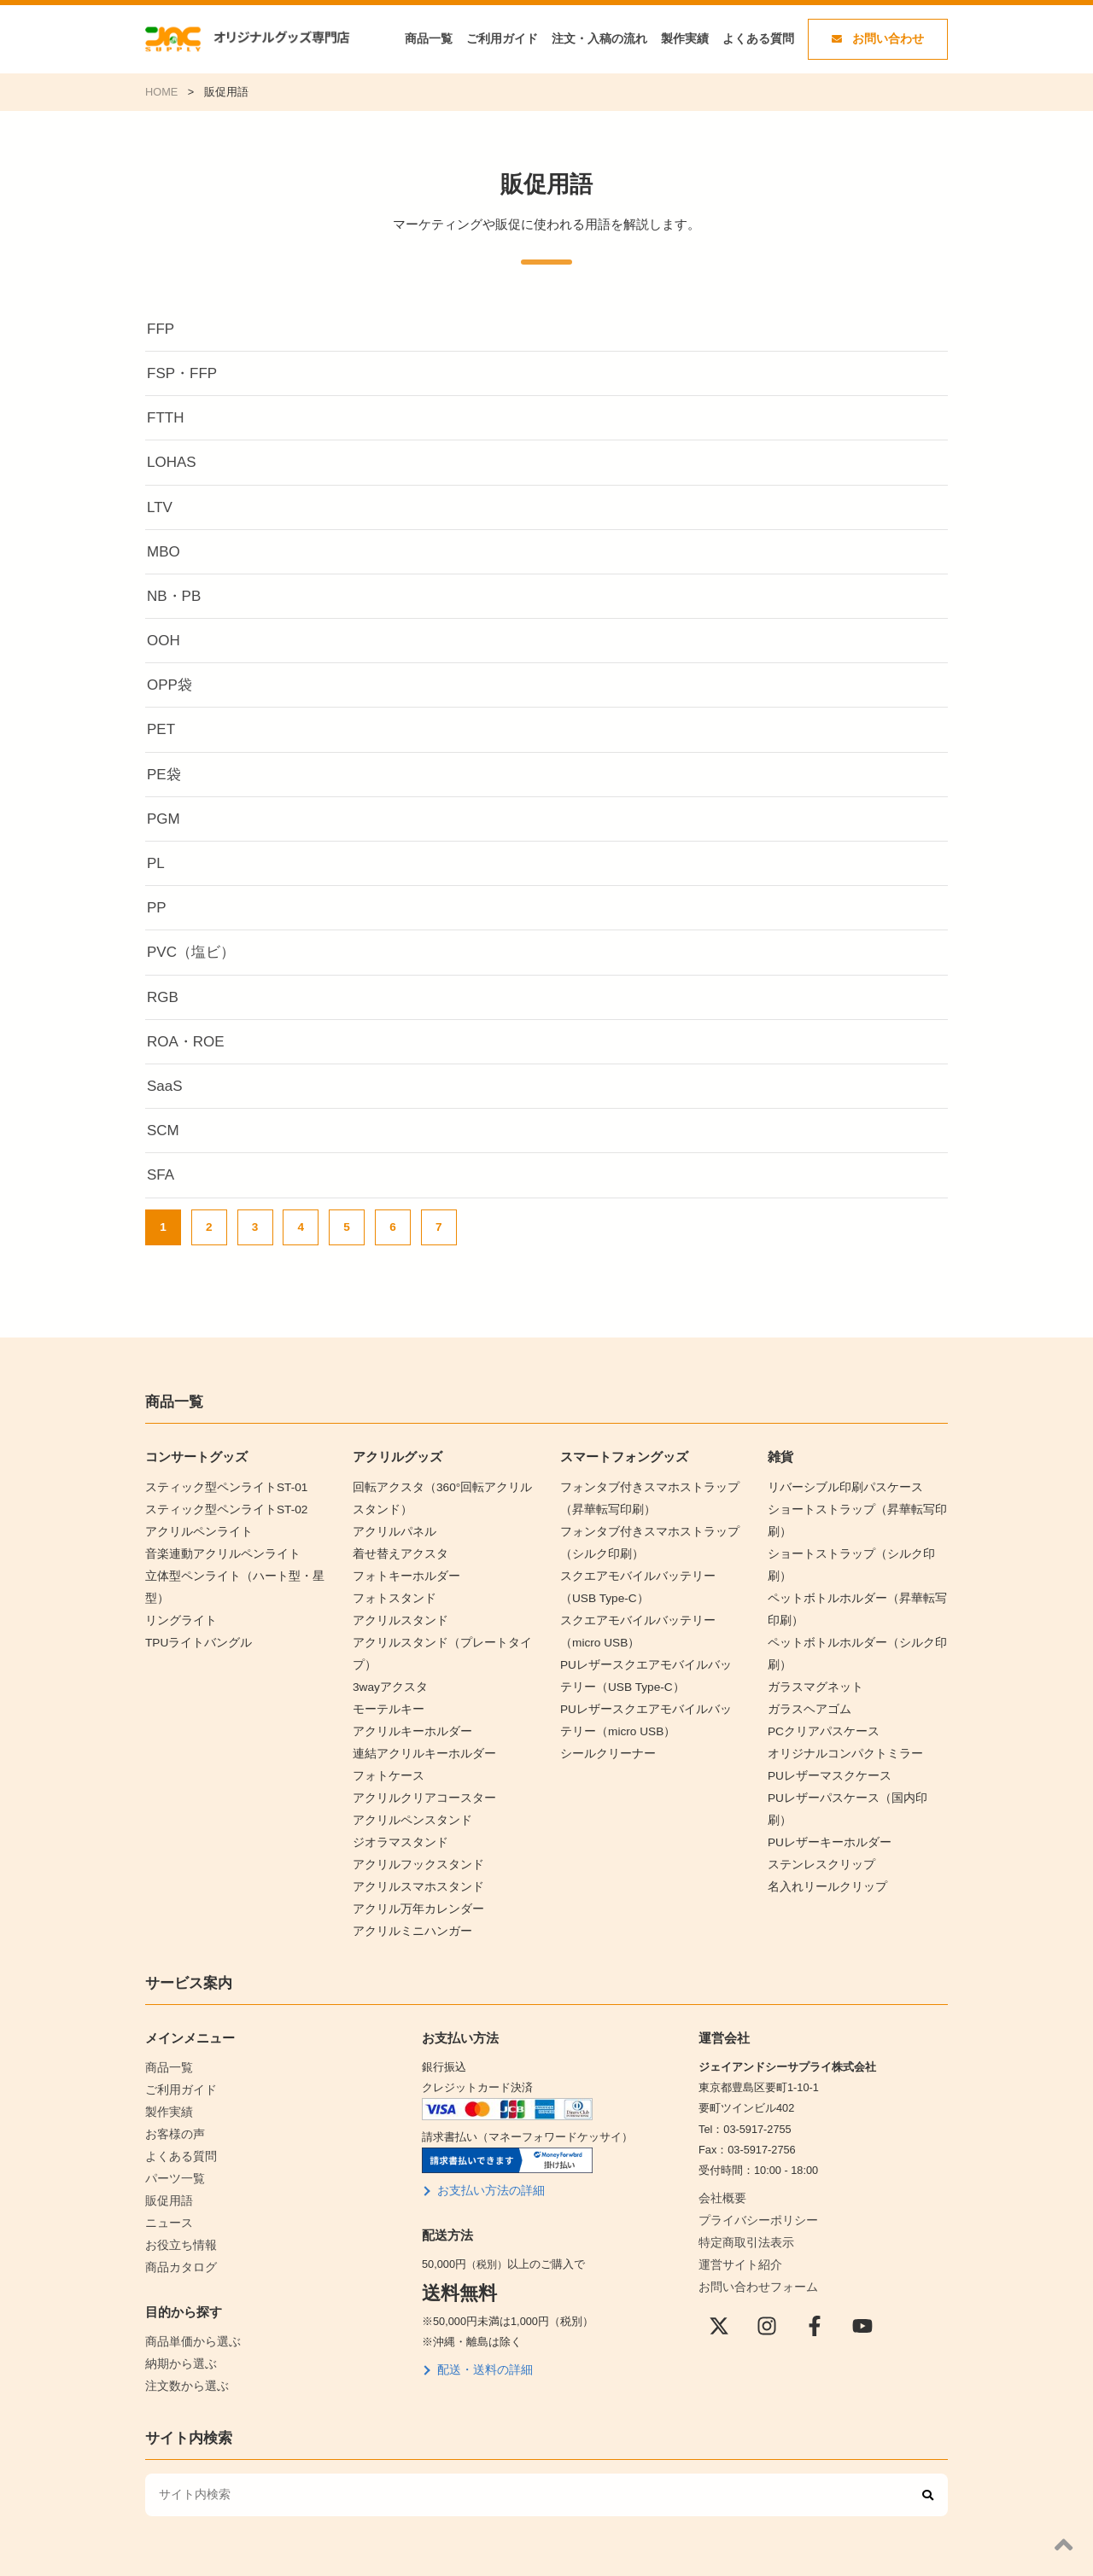 The height and width of the screenshot is (2576, 1093). Describe the element at coordinates (604, 1734) in the screenshot. I see `シールクリーナー` at that location.